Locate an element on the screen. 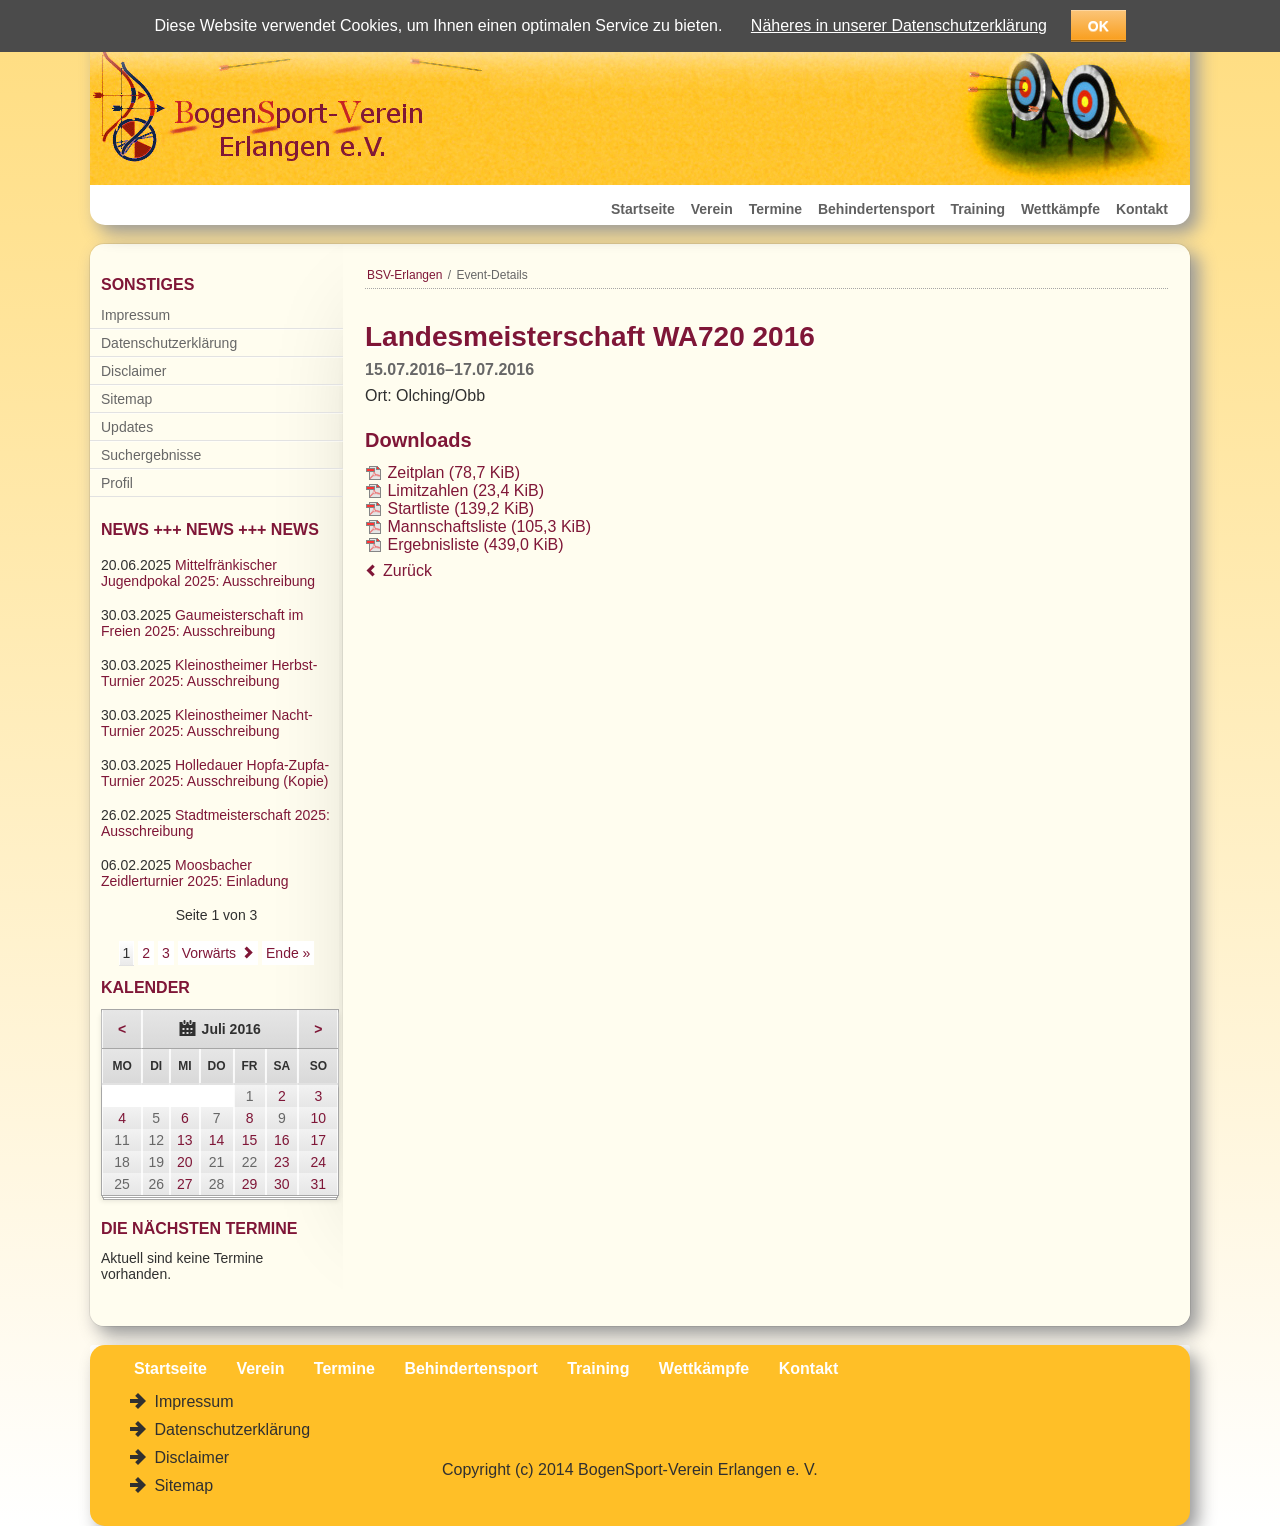 The height and width of the screenshot is (1526, 1280). Sitemap is located at coordinates (126, 399).